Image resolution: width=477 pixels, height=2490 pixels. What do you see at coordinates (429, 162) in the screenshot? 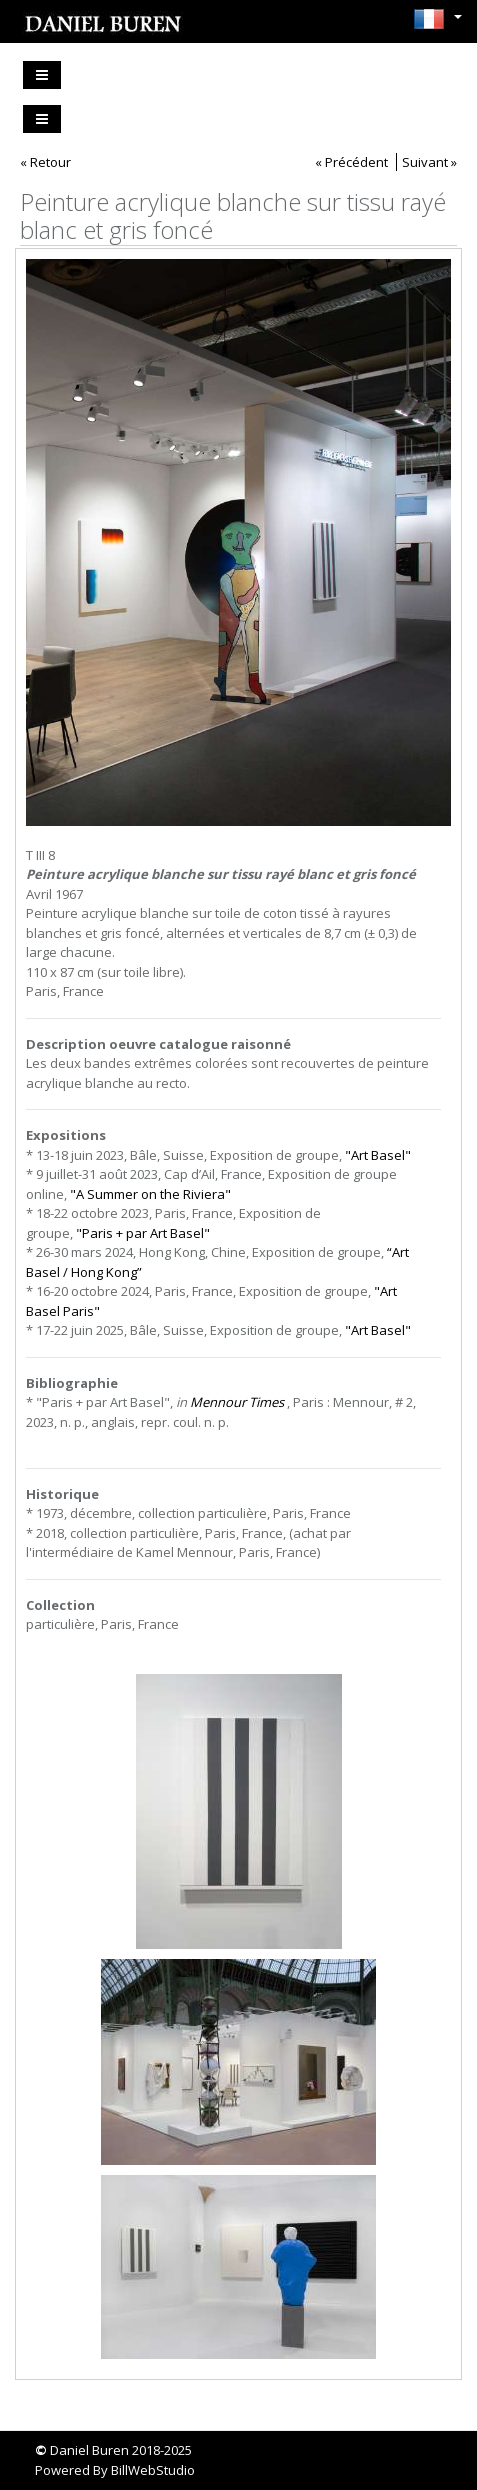
I see `Suivant »` at bounding box center [429, 162].